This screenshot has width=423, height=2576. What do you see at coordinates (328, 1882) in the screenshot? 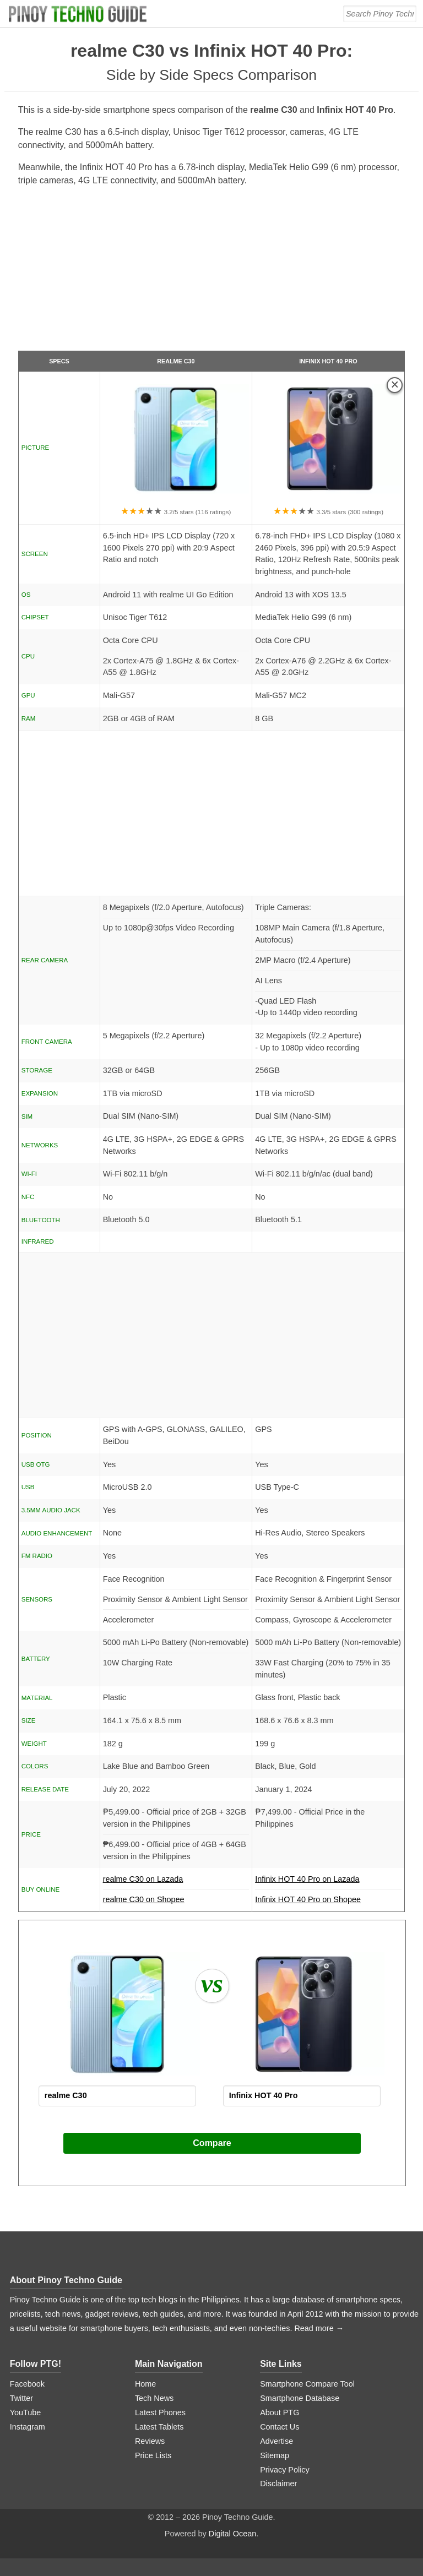
I see `Infinix HOT 40 Pro on Lazada` at bounding box center [328, 1882].